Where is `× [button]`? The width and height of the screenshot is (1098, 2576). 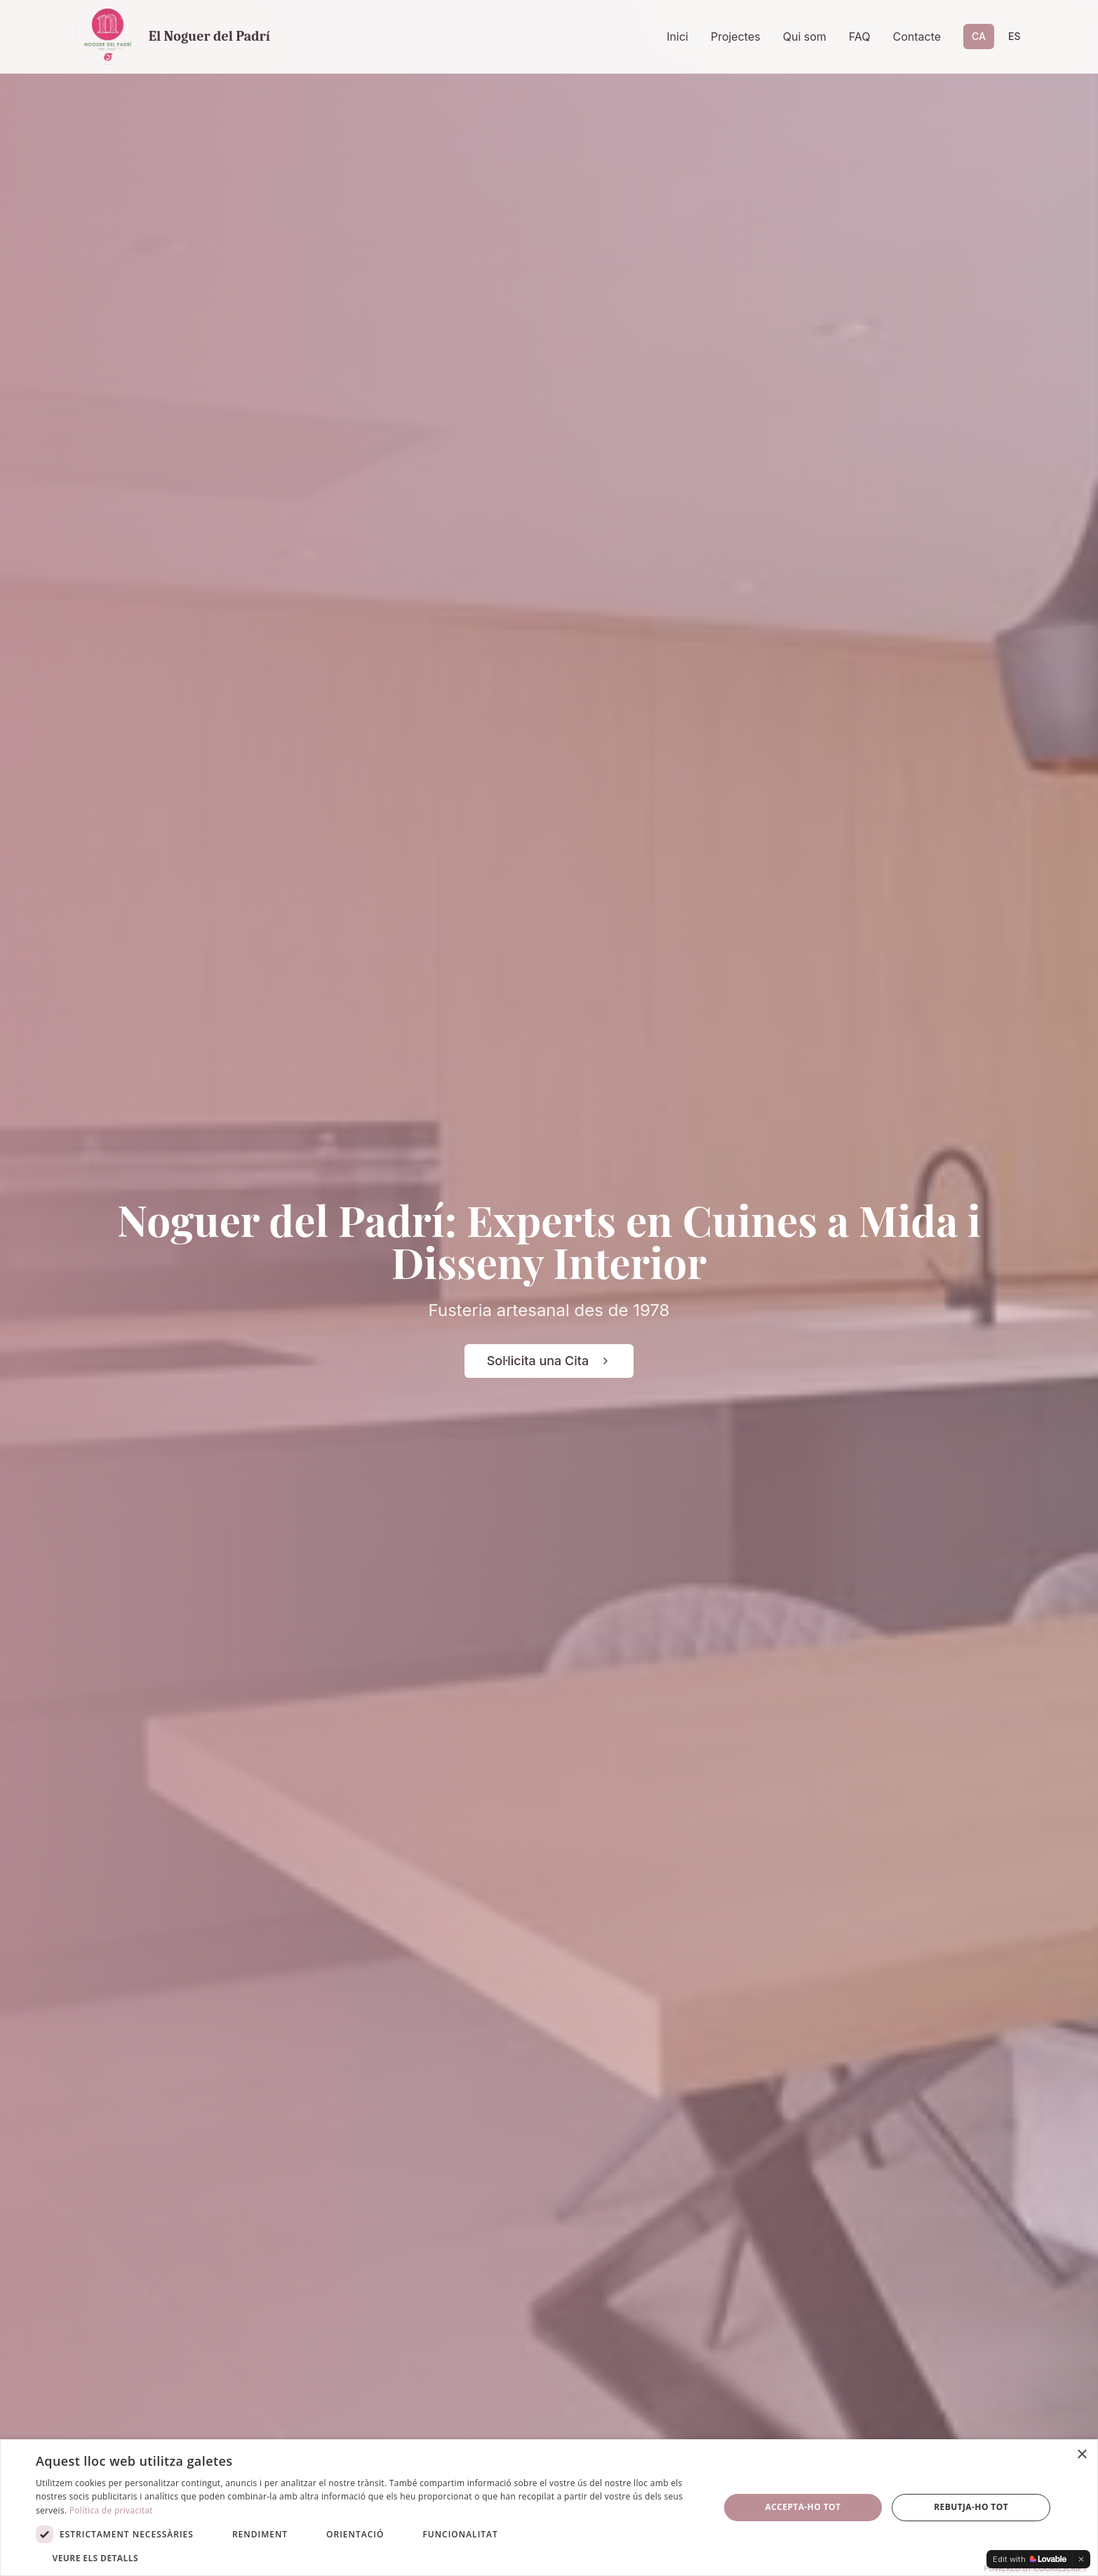
× [button] is located at coordinates (1081, 2455).